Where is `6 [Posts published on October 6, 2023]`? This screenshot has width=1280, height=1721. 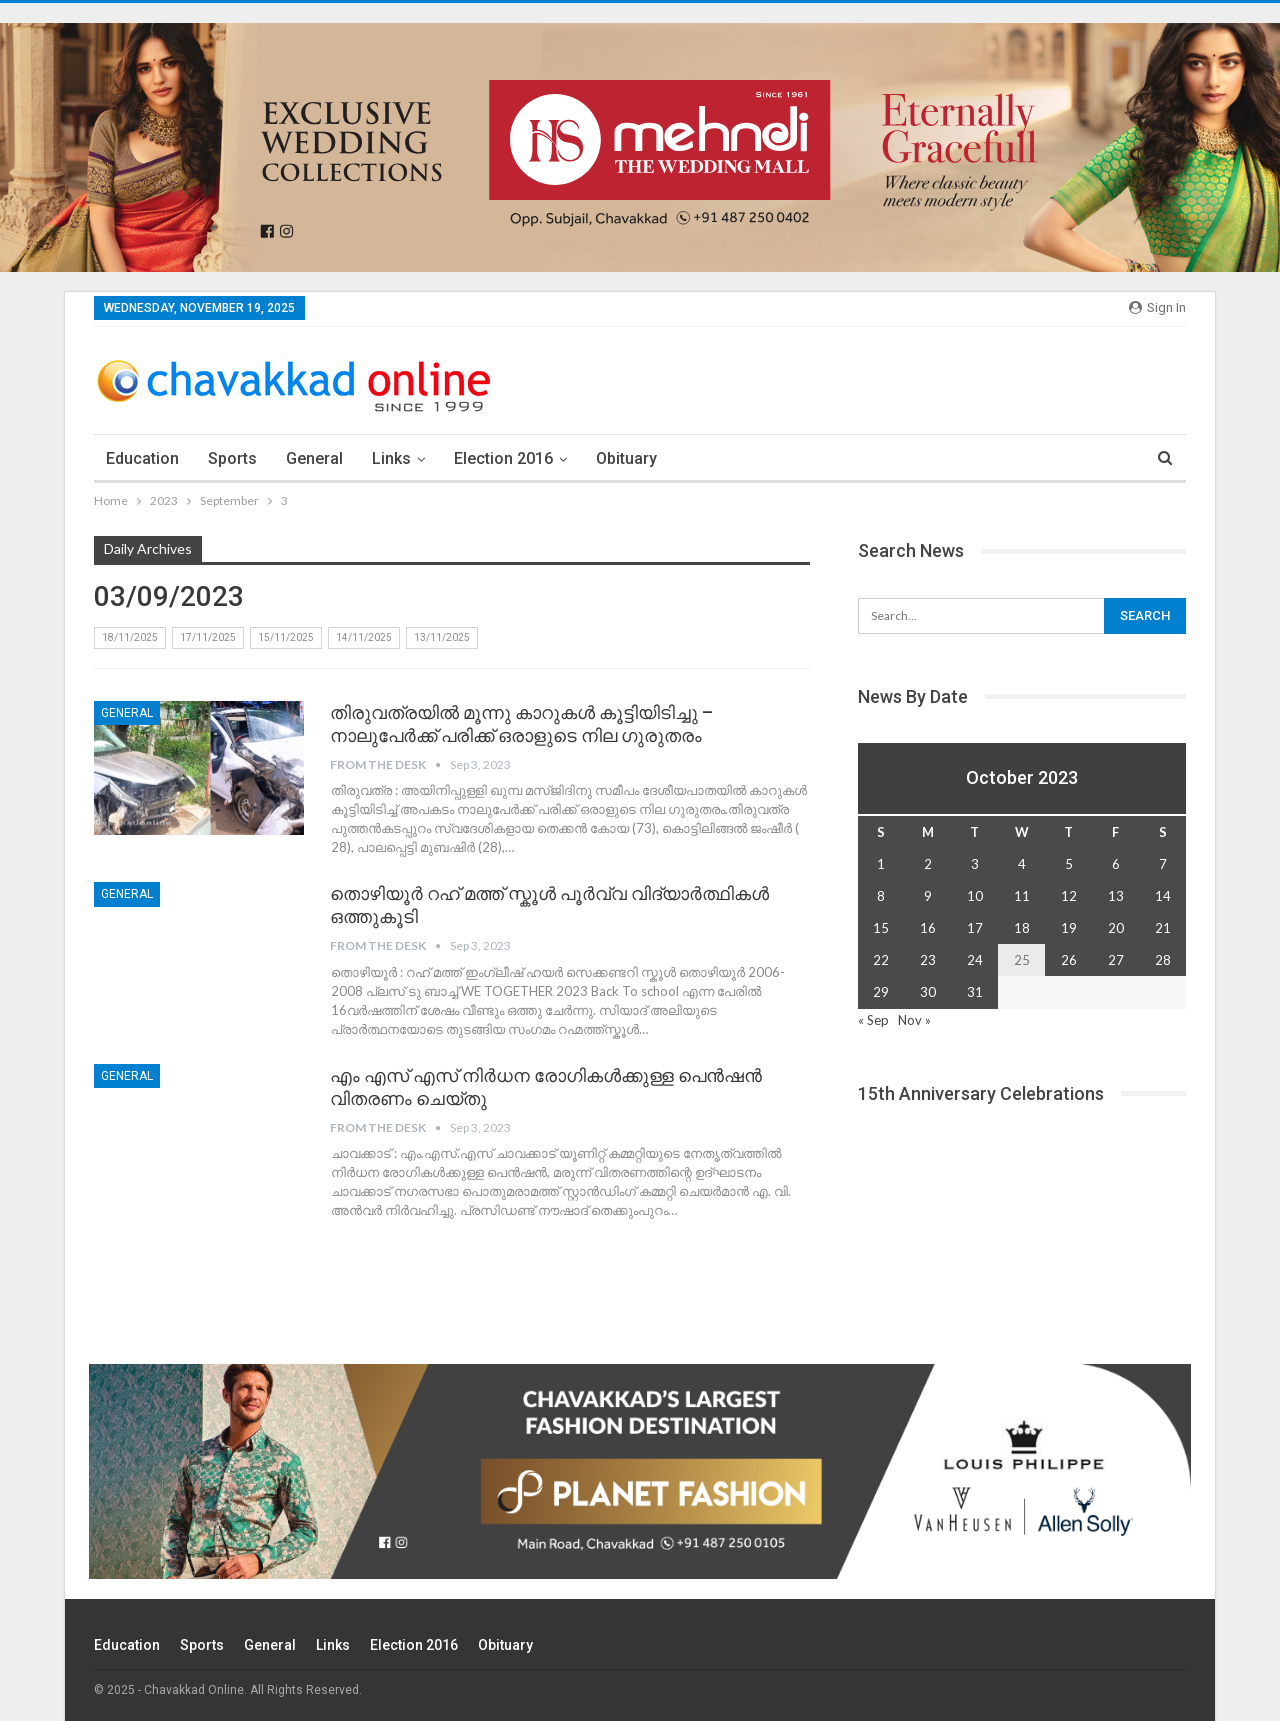
6 [Posts published on October 6, 2023] is located at coordinates (1116, 864).